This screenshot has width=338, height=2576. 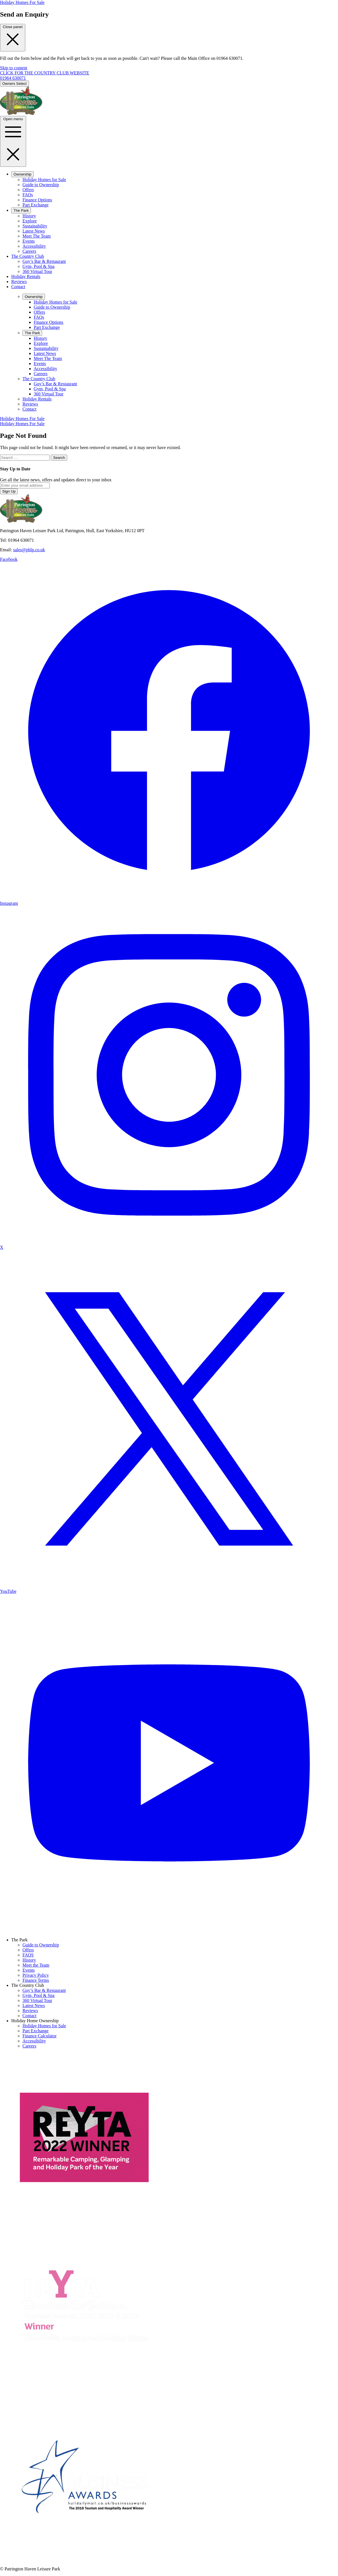 What do you see at coordinates (35, 1975) in the screenshot?
I see `Privacy Policy` at bounding box center [35, 1975].